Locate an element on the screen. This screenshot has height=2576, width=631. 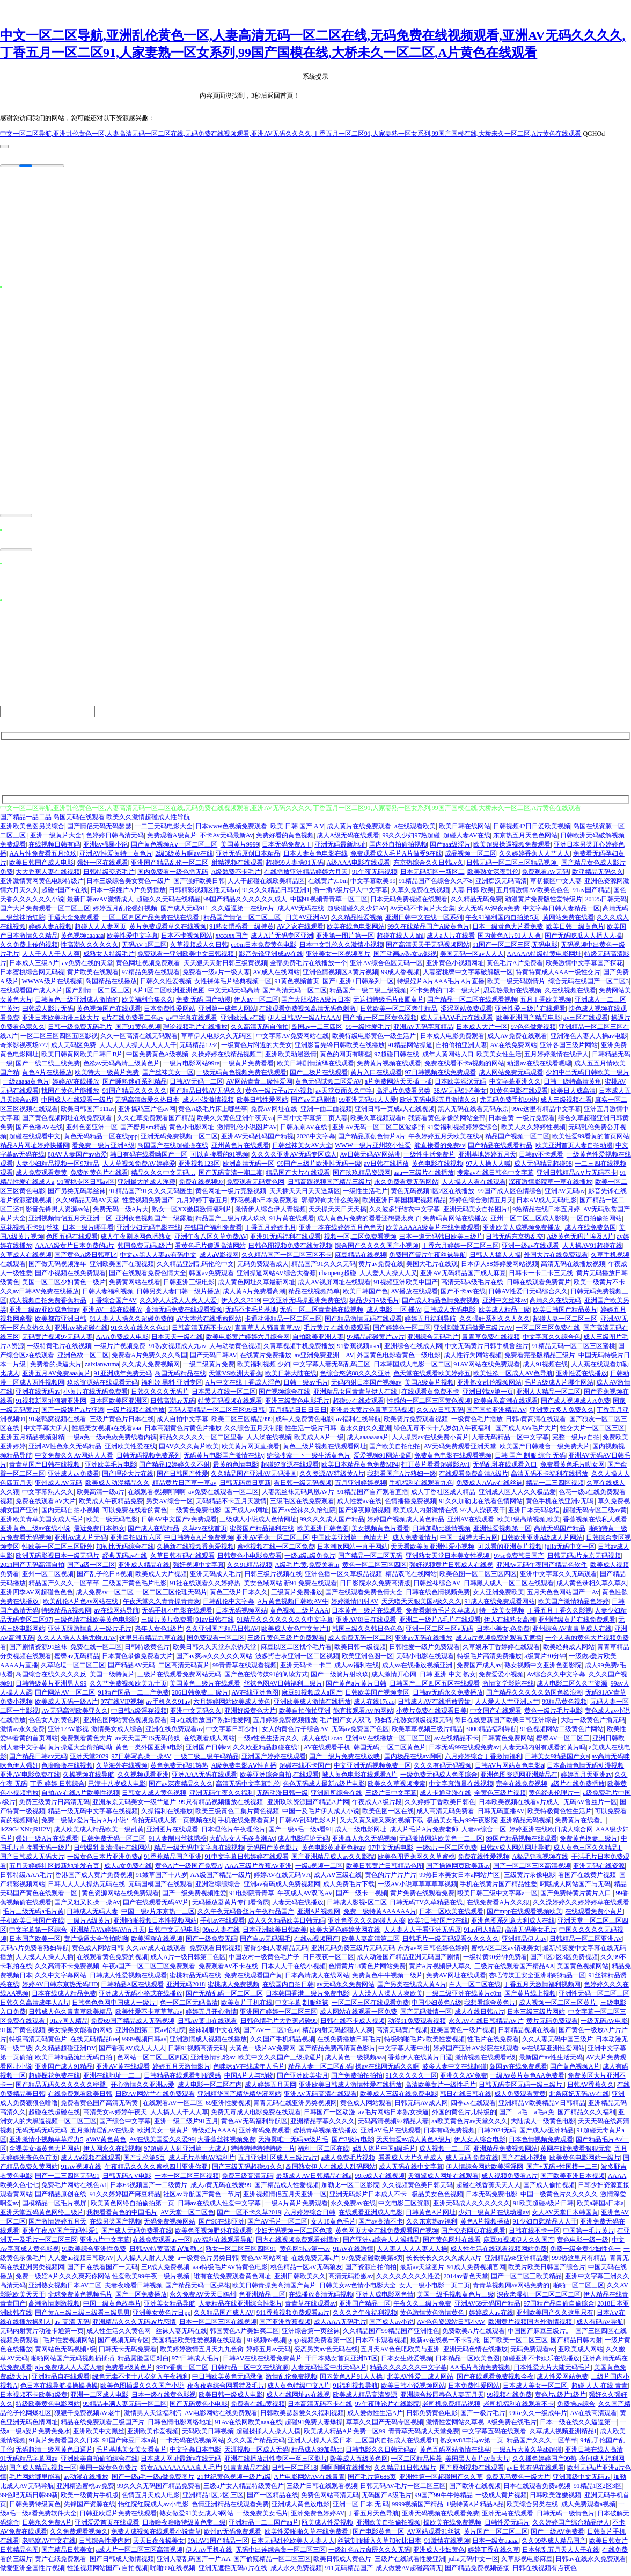
黄色A片在线播放 is located at coordinates (47, 1075).